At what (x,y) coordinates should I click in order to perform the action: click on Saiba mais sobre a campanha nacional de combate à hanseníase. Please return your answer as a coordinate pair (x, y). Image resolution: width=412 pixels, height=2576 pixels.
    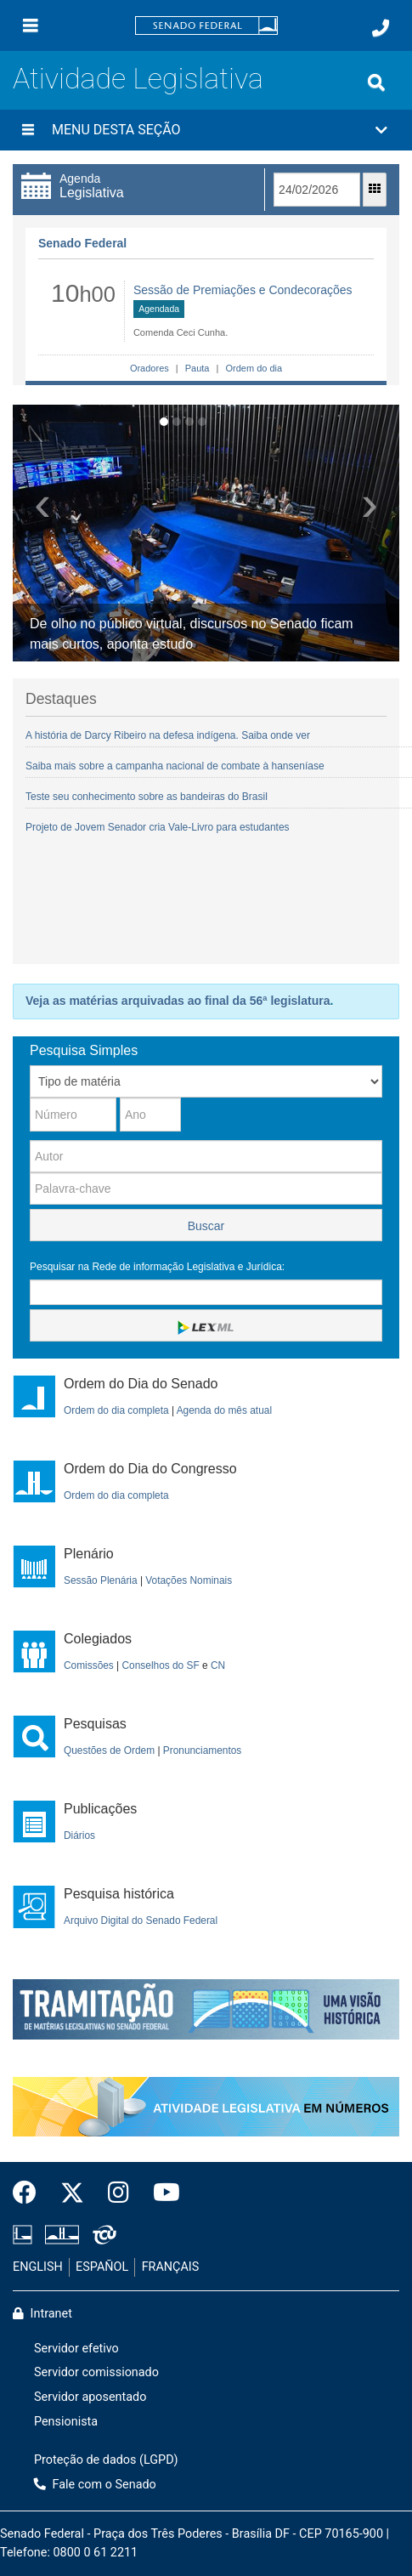
    Looking at the image, I should click on (175, 766).